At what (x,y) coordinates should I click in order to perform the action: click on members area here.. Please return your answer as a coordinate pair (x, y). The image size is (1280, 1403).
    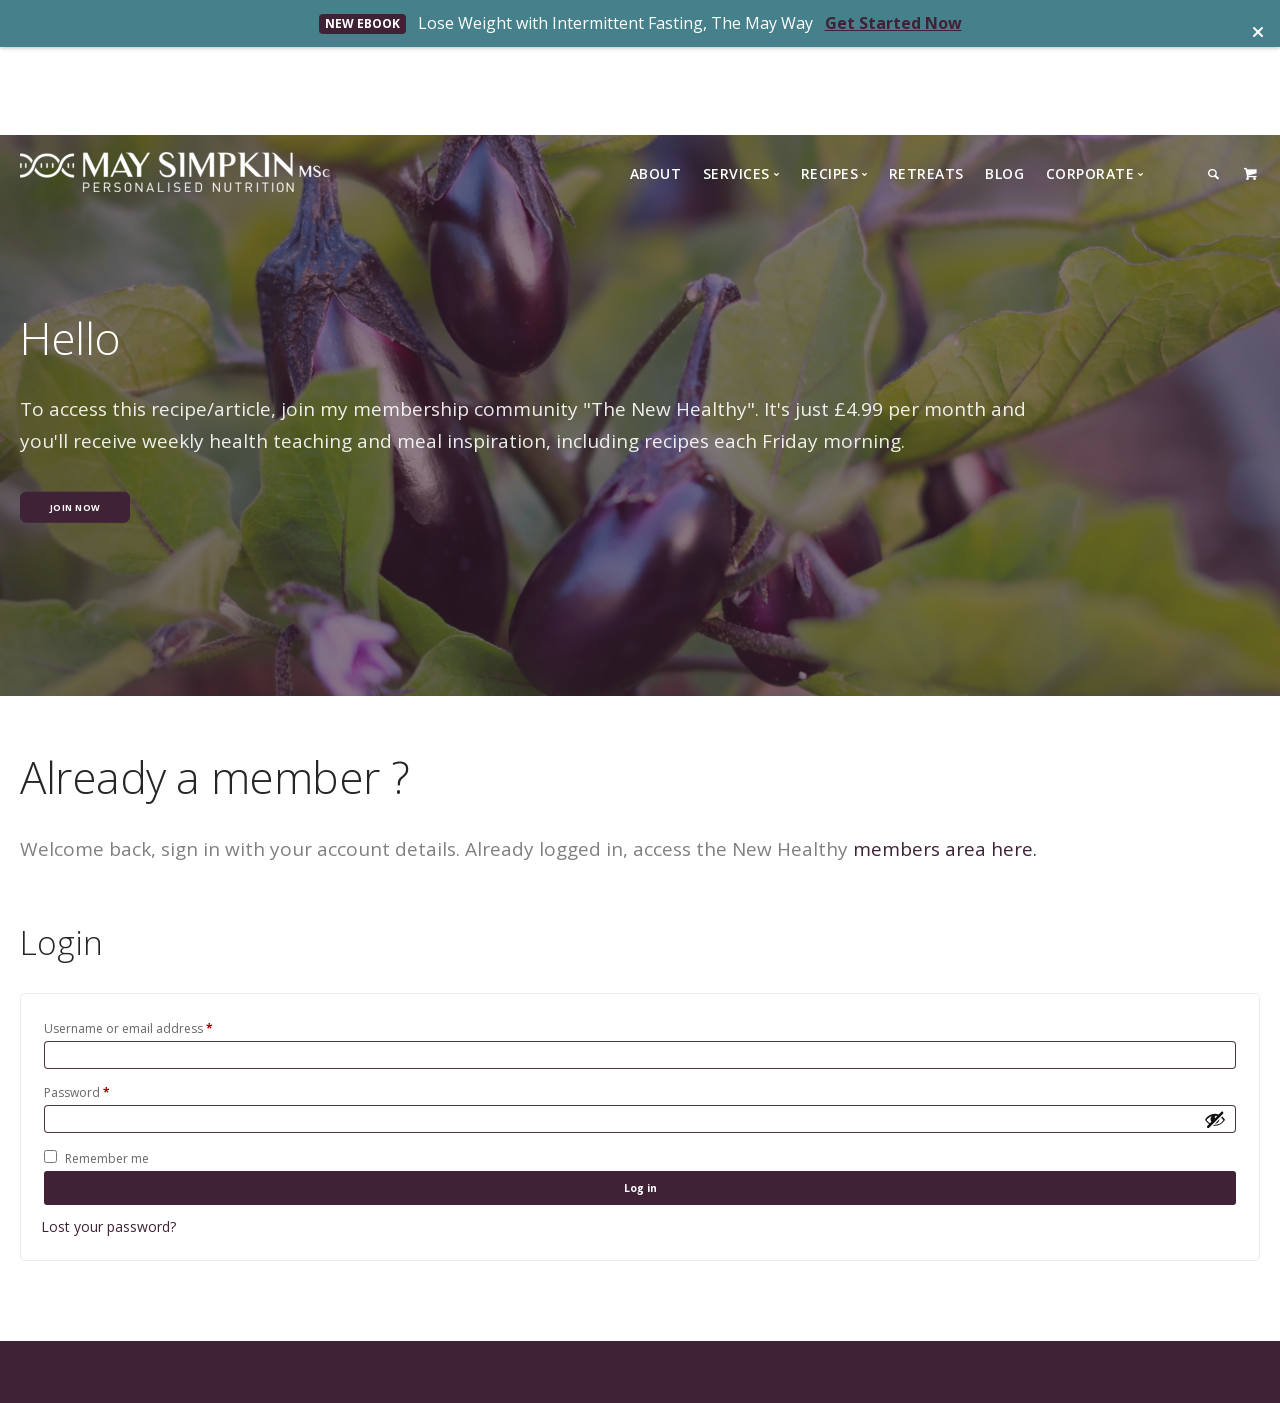
    Looking at the image, I should click on (945, 761).